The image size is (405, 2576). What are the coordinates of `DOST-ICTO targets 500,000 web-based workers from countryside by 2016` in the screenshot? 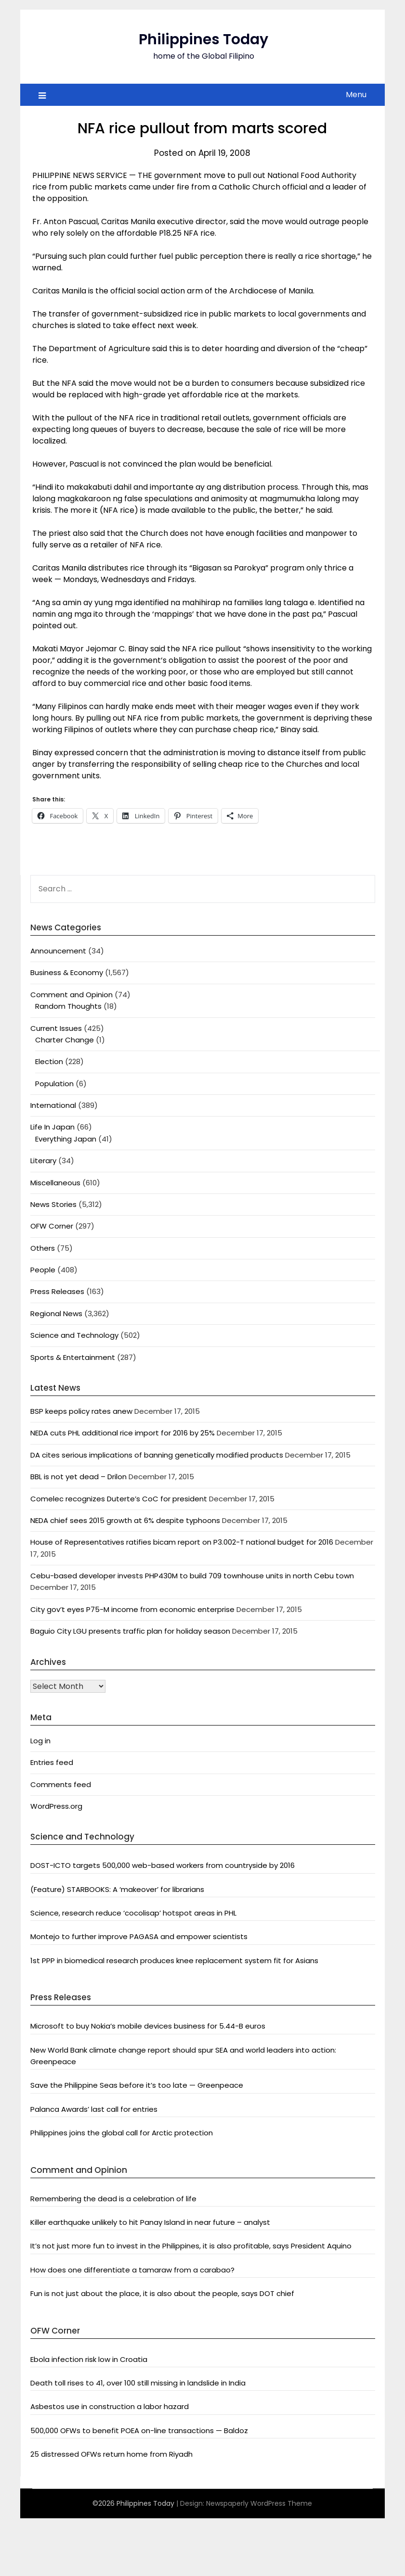 It's located at (162, 1865).